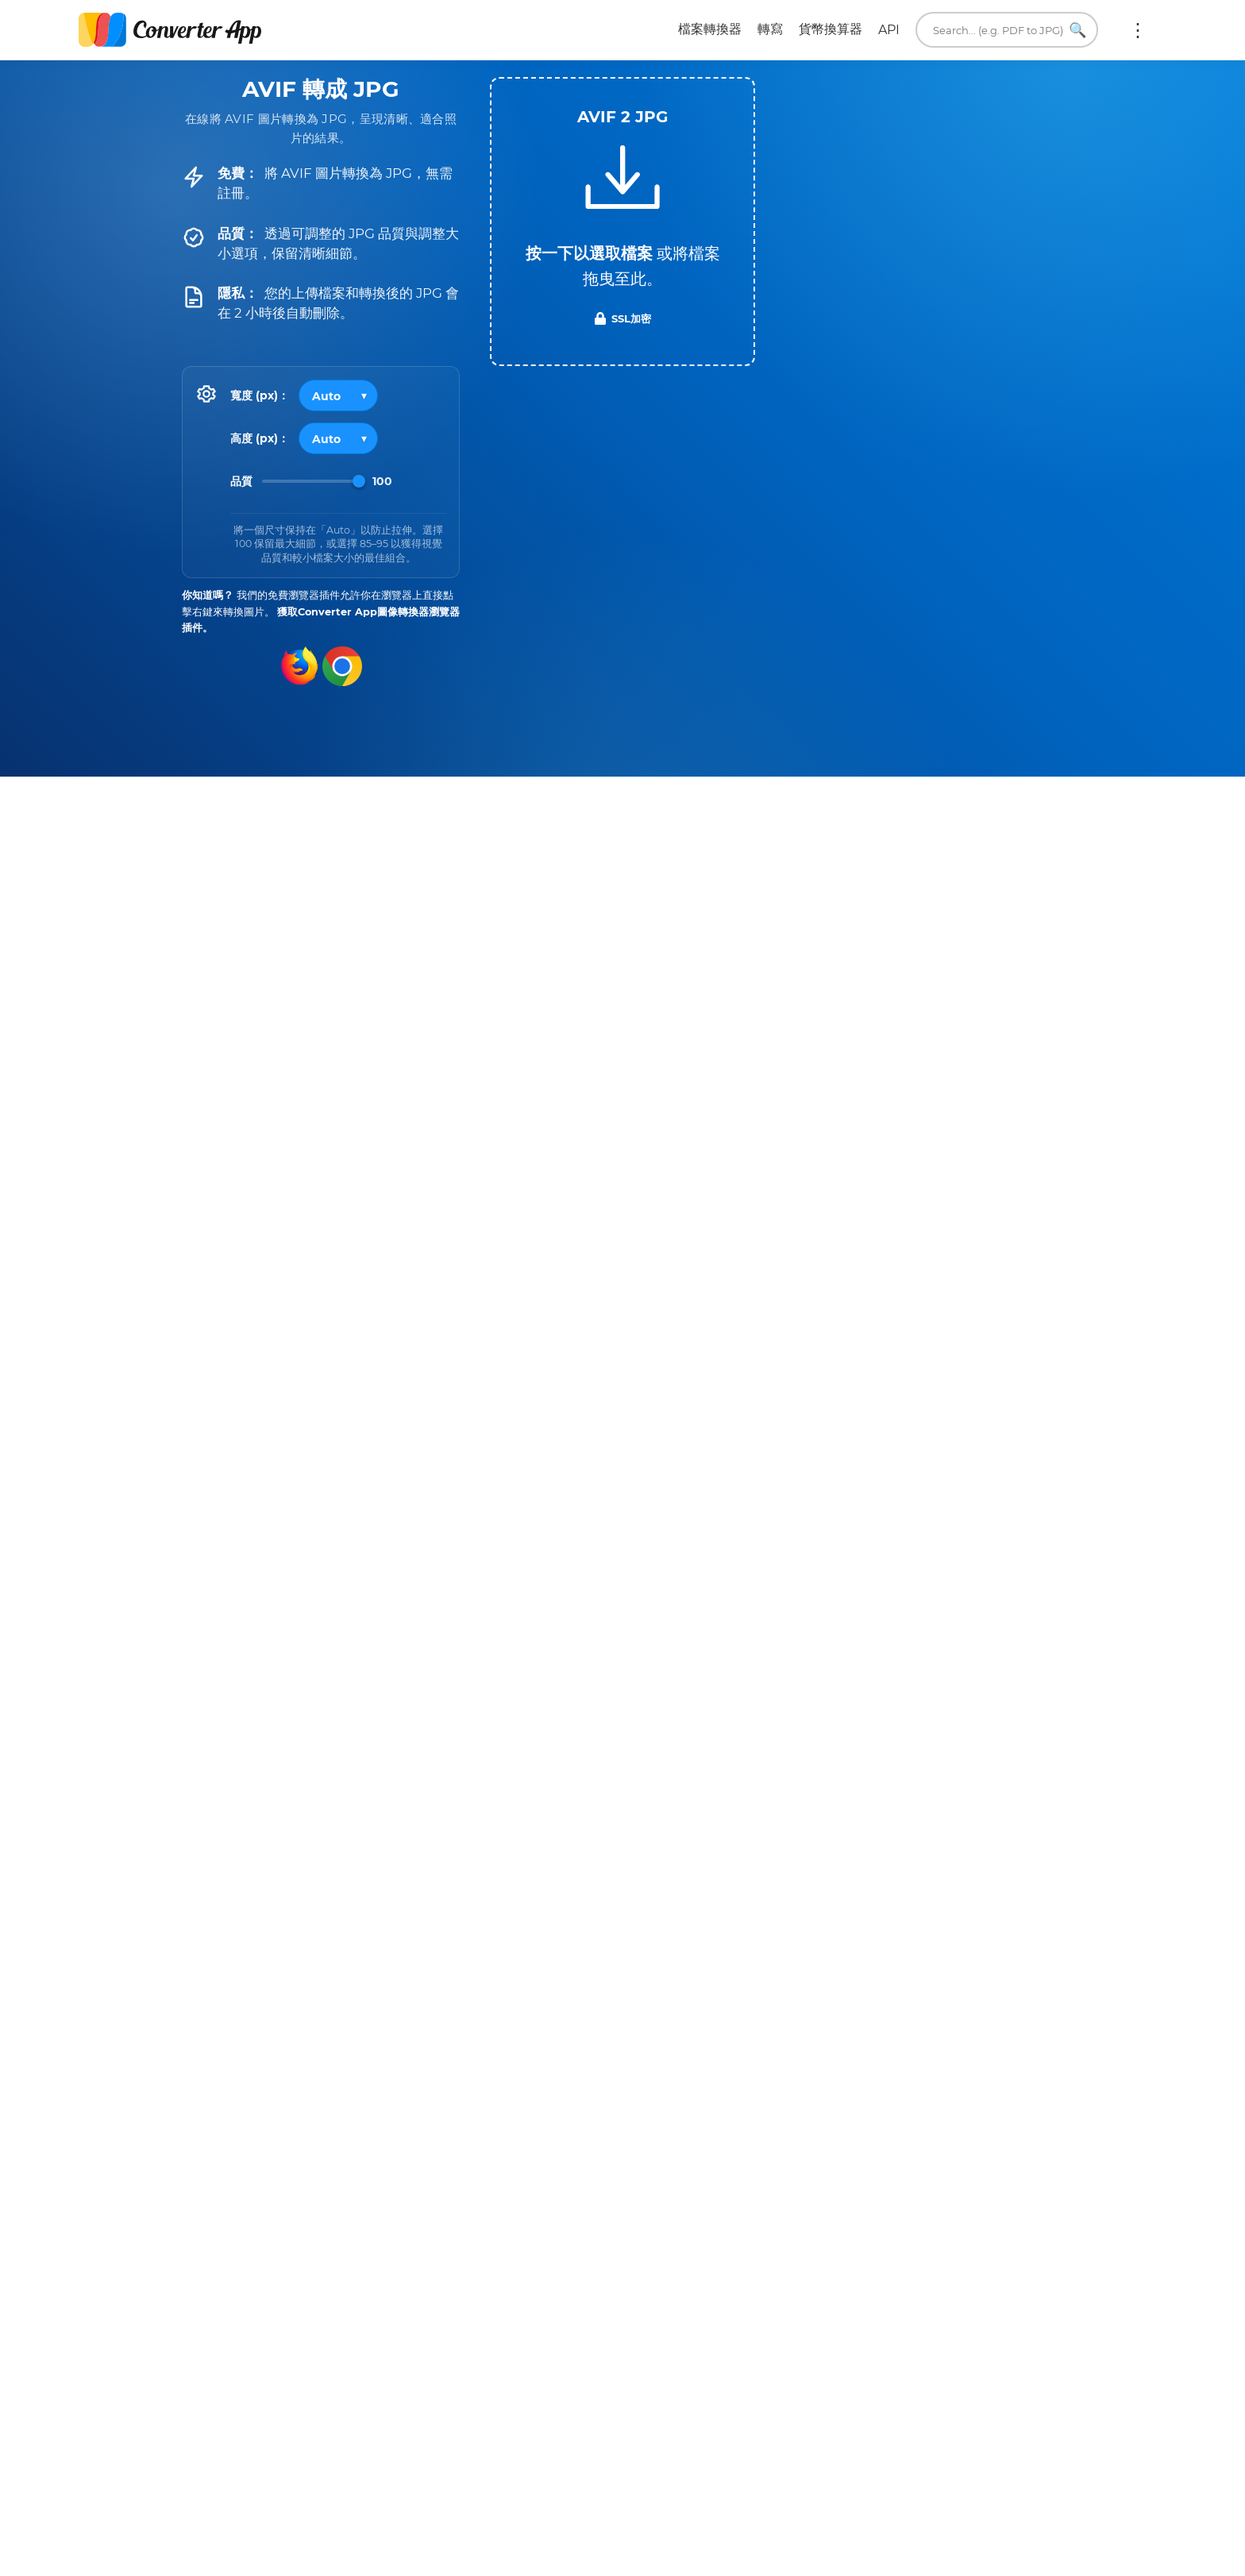 The width and height of the screenshot is (1245, 2576). What do you see at coordinates (338, 438) in the screenshot?
I see `[Output height]` at bounding box center [338, 438].